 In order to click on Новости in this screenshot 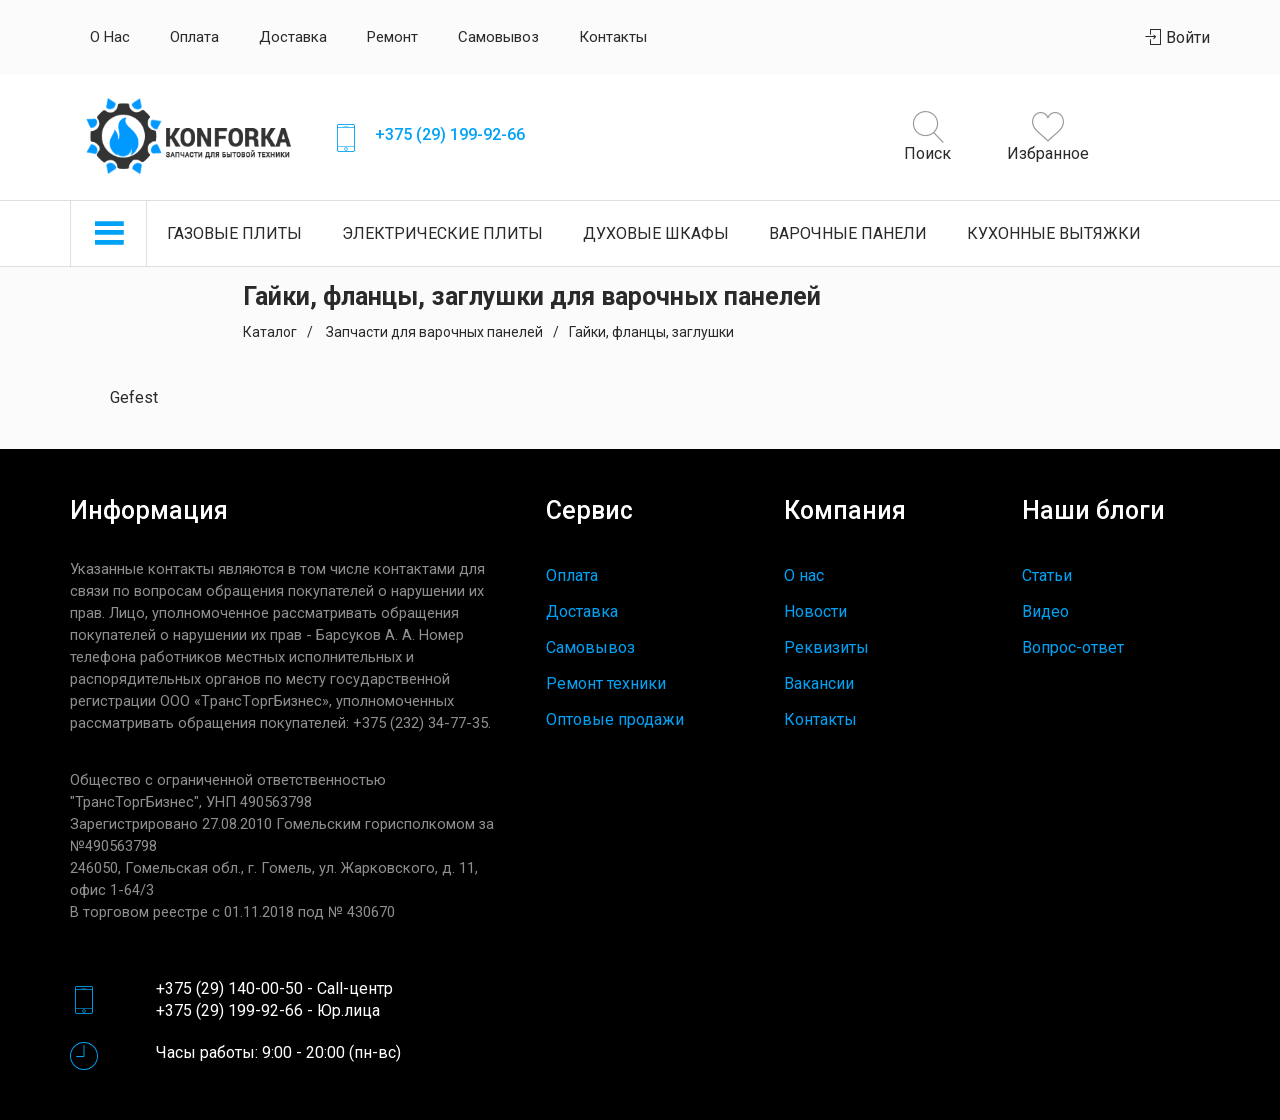, I will do `click(815, 611)`.